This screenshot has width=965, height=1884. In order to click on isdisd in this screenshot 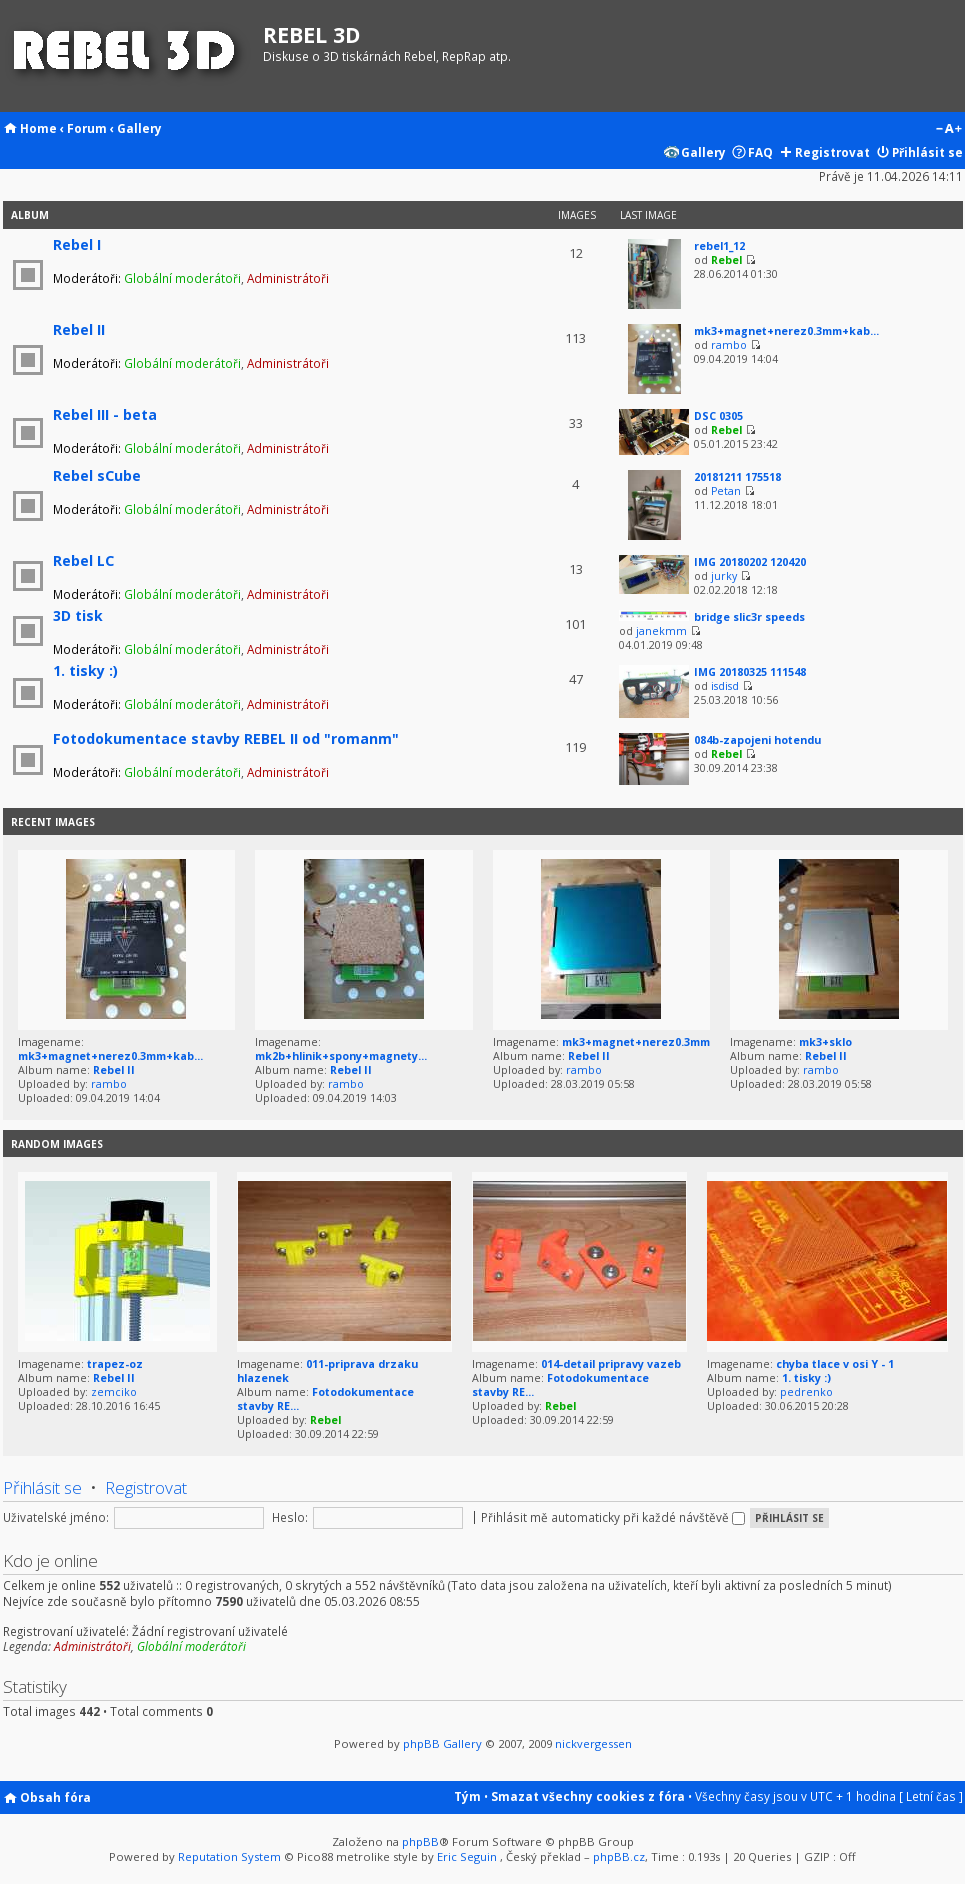, I will do `click(725, 686)`.